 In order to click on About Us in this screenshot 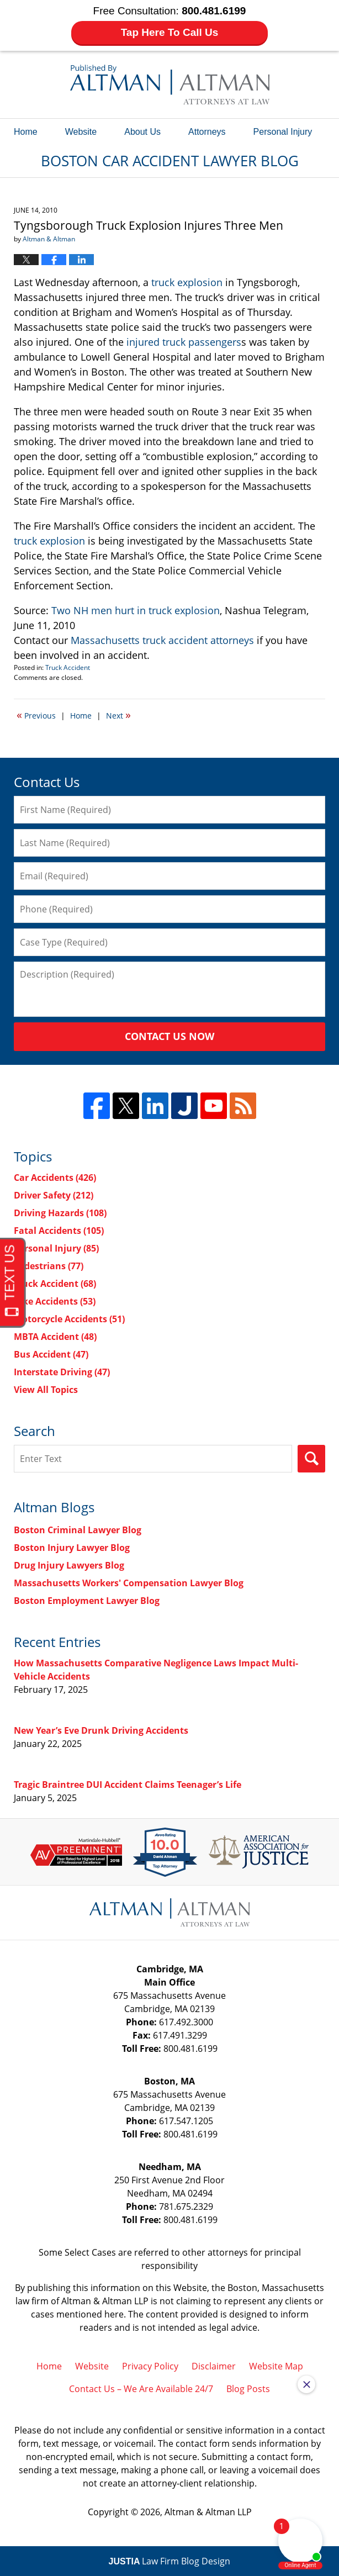, I will do `click(142, 131)`.